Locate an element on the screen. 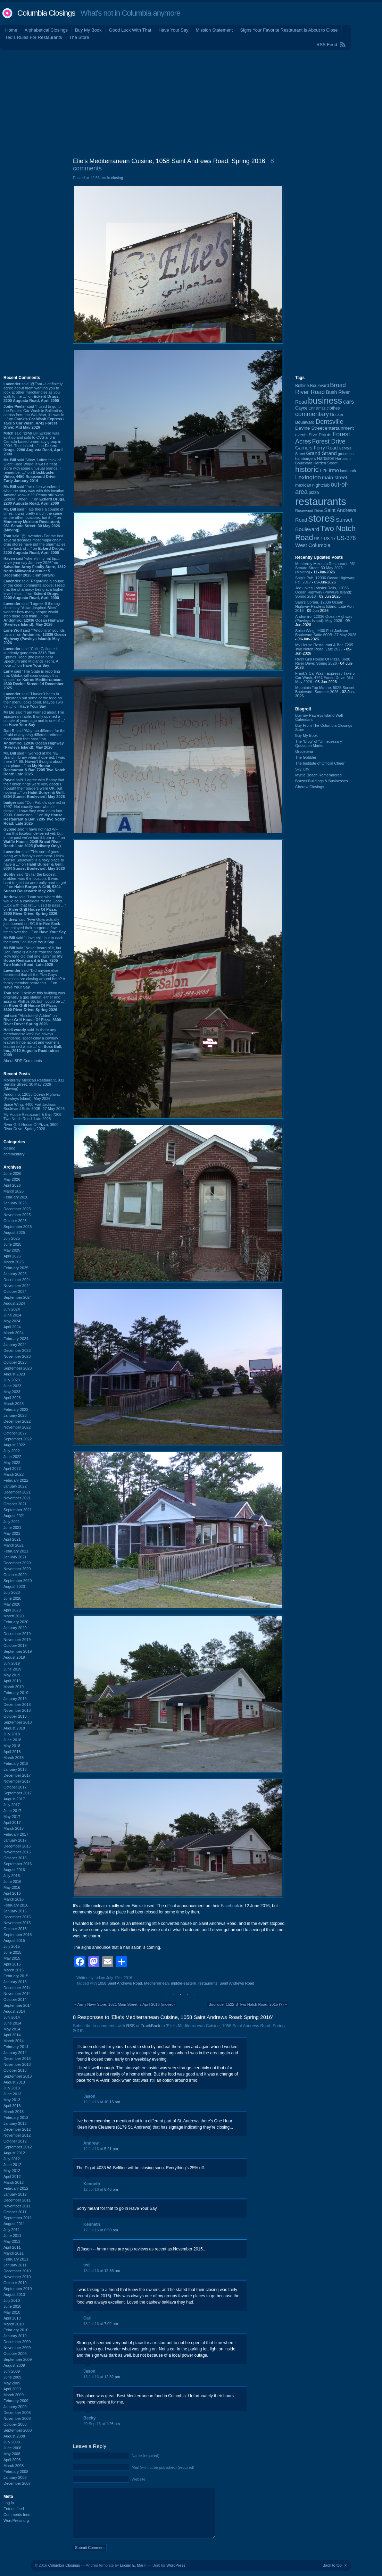 This screenshot has width=382, height=2576. June 2012 is located at coordinates (12, 2165).